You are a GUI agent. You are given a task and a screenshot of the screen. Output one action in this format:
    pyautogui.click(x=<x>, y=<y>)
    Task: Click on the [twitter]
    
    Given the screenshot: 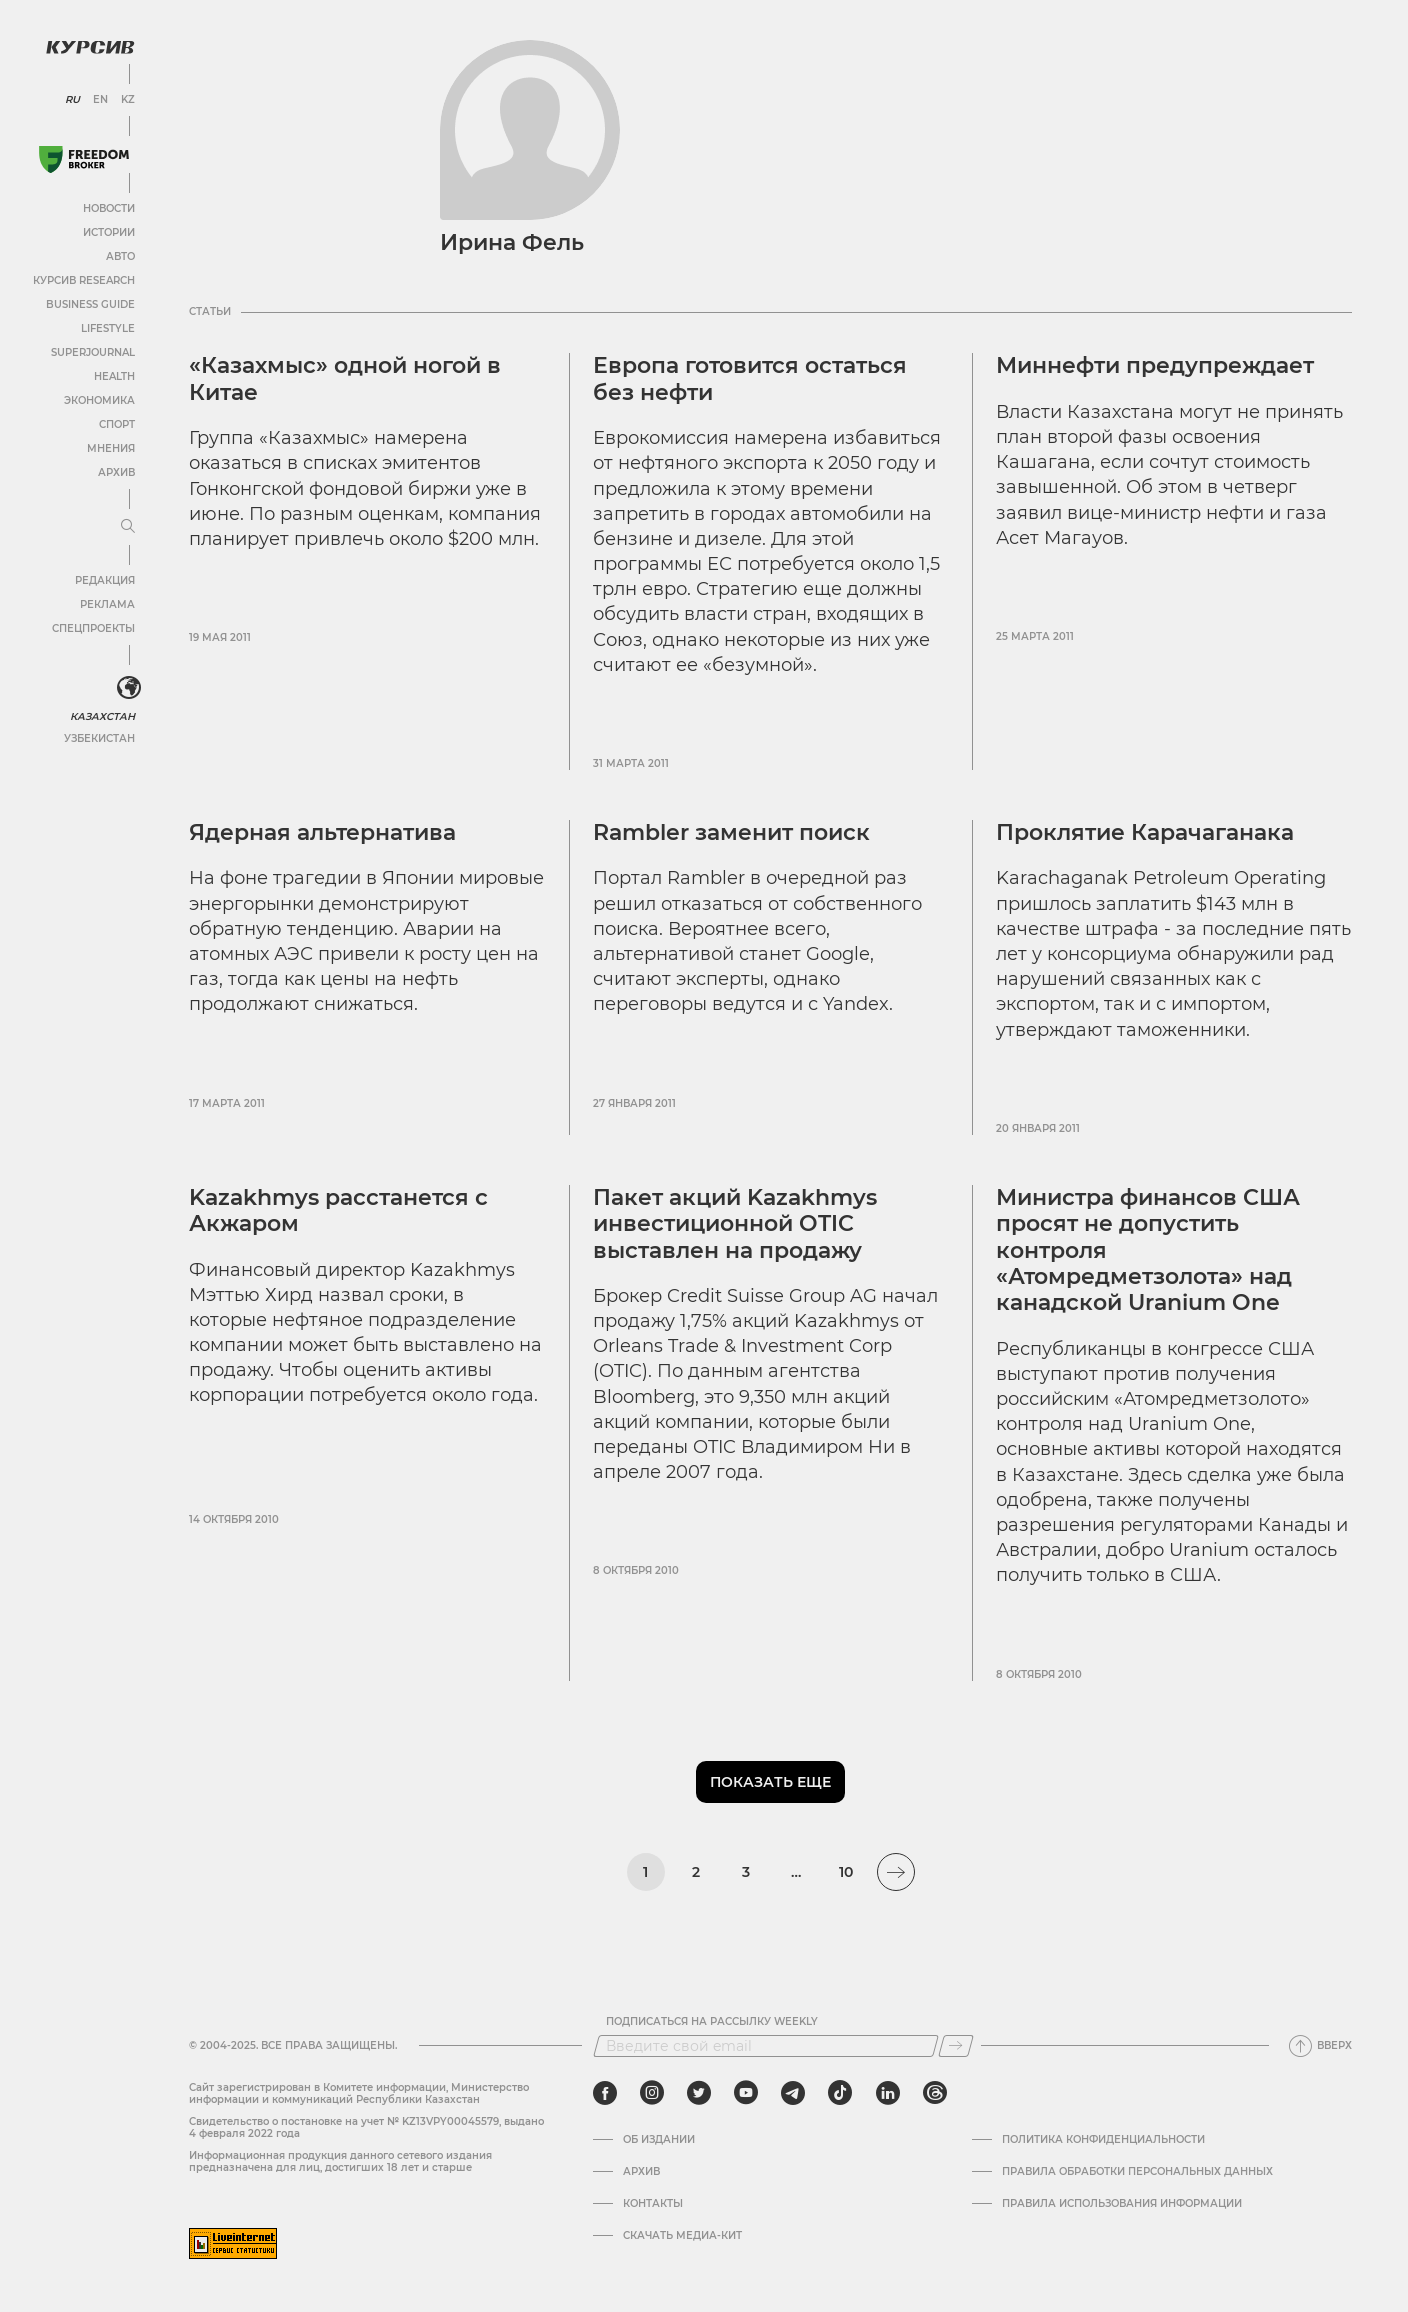 What is the action you would take?
    pyautogui.click(x=699, y=2093)
    